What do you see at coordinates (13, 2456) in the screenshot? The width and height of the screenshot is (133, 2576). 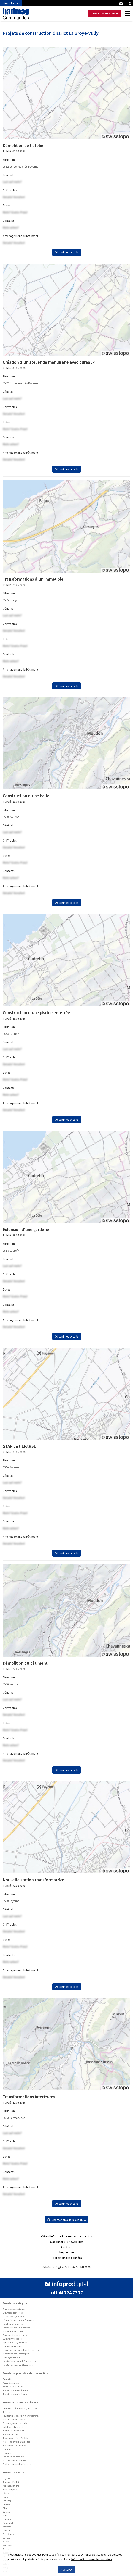 I see `Construction de routes` at bounding box center [13, 2456].